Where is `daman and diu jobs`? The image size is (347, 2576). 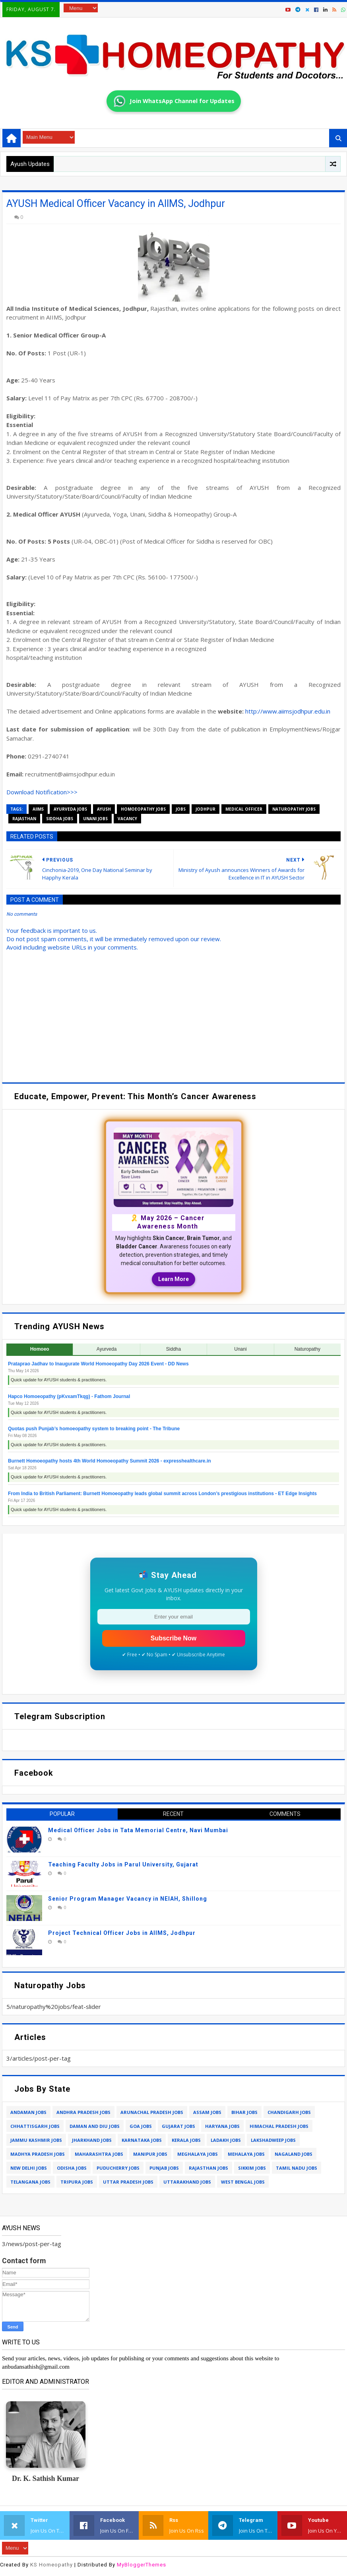
daman and diu jobs is located at coordinates (95, 2126).